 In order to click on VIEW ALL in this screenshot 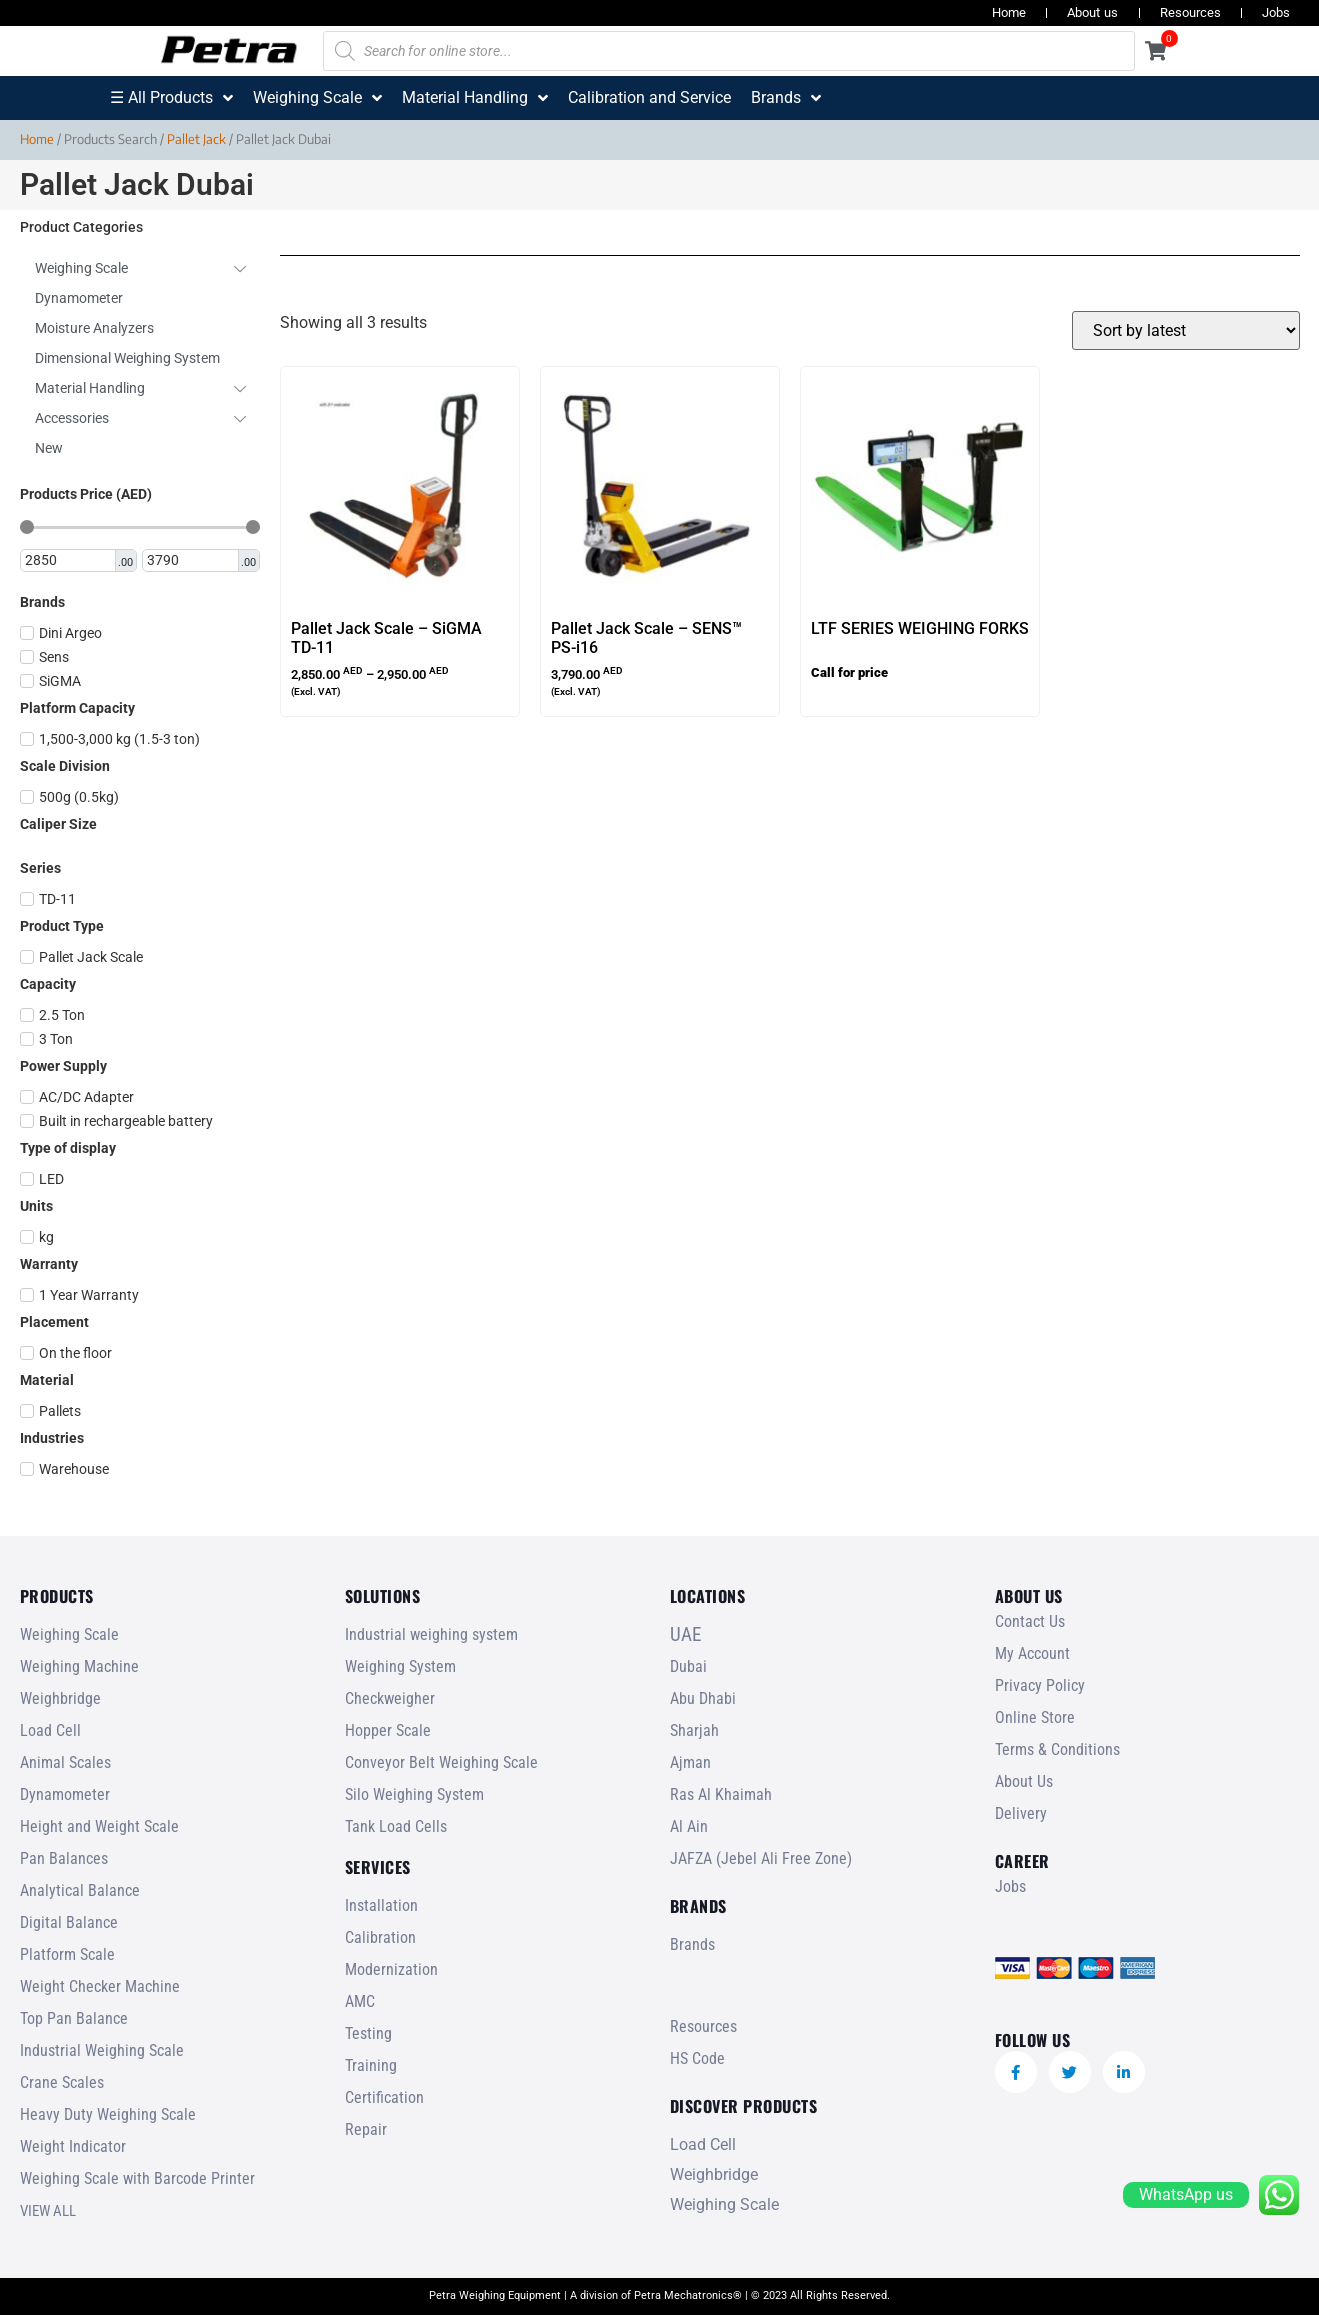, I will do `click(48, 2211)`.